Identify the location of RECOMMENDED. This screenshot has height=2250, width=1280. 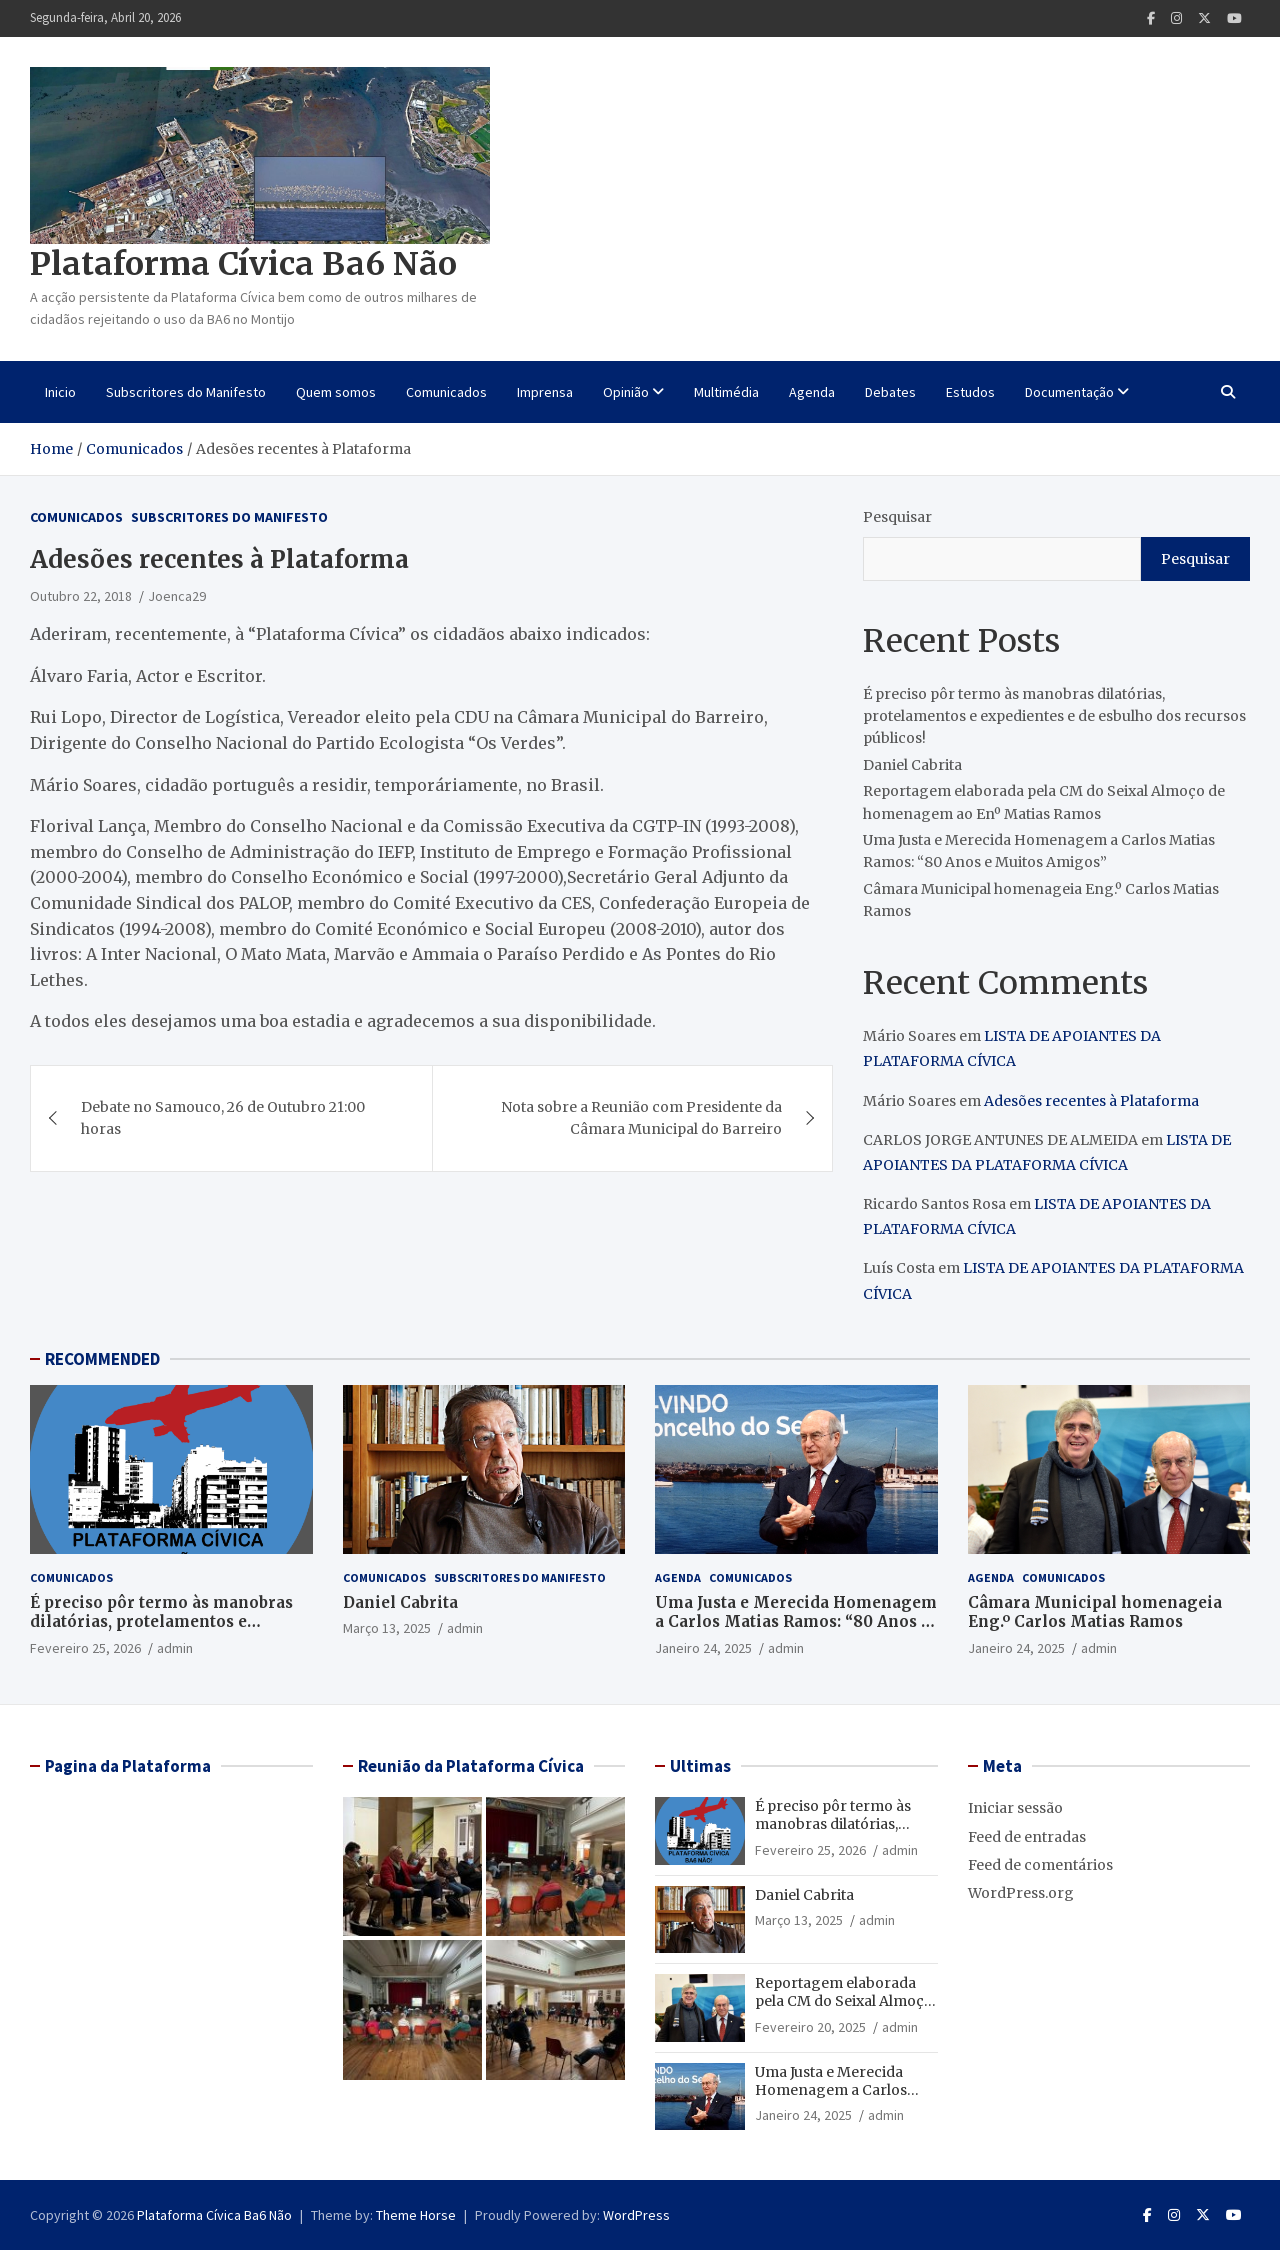
(102, 1359).